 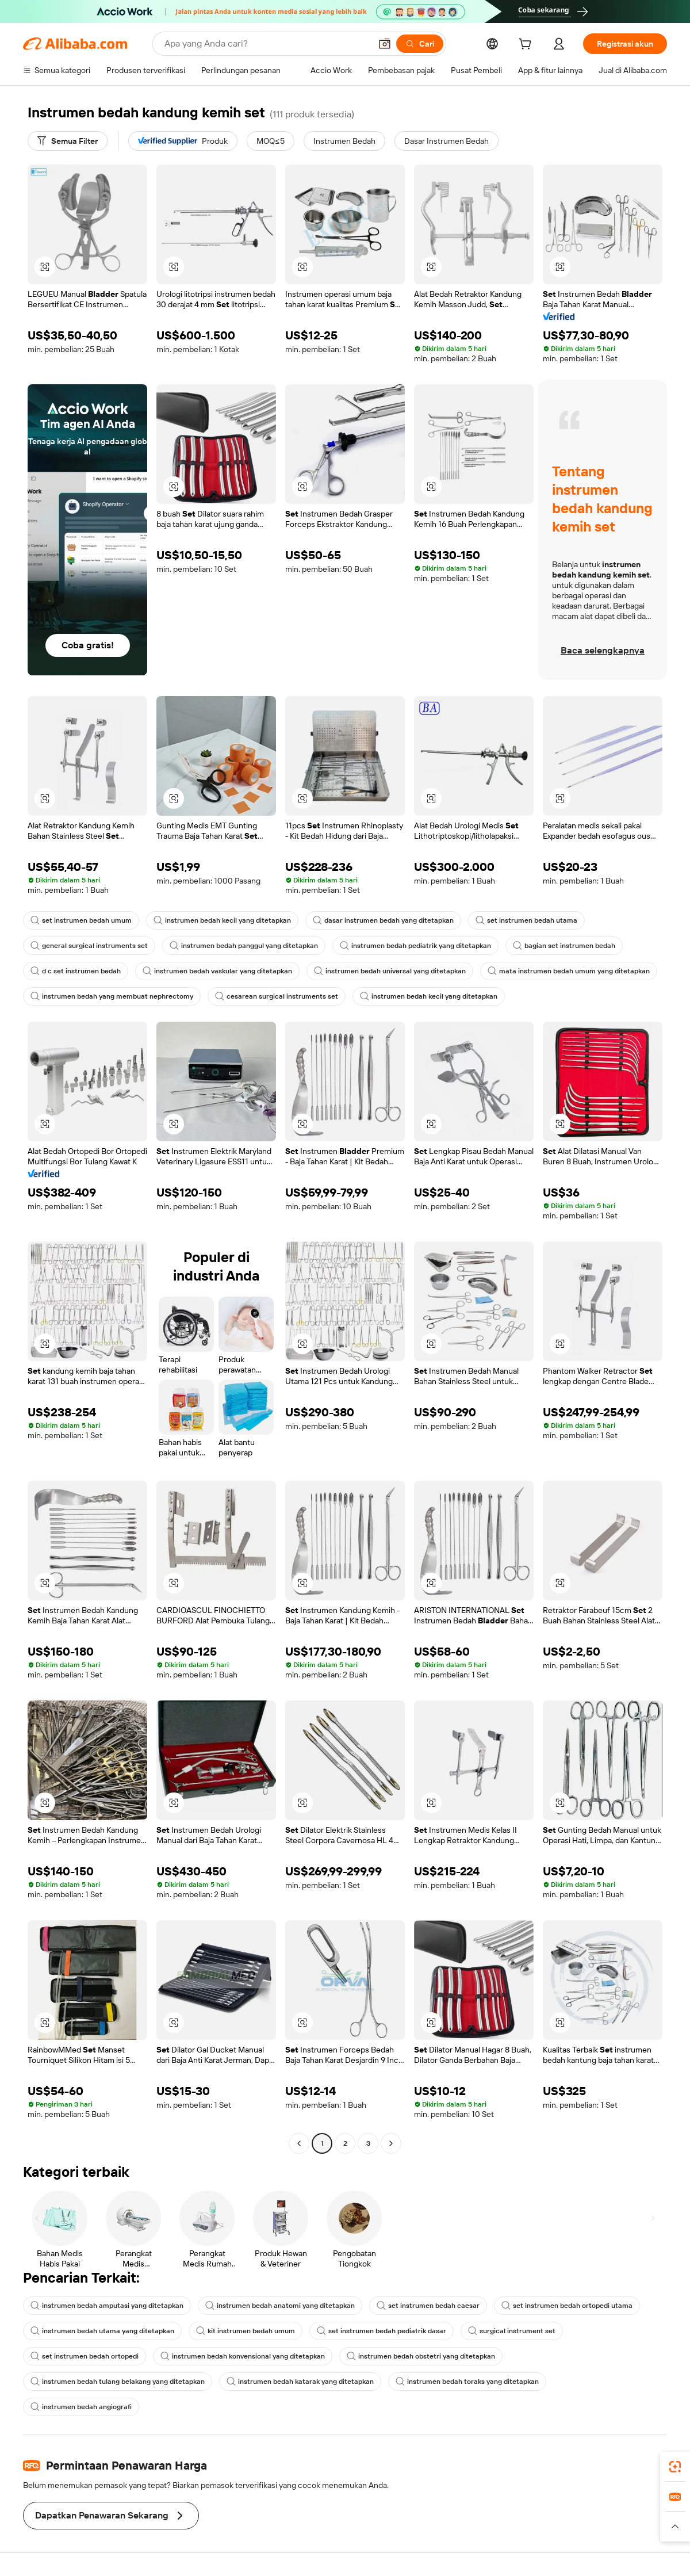 I want to click on instrumen bedah pediatrik yang ditetapkan, so click(x=415, y=945).